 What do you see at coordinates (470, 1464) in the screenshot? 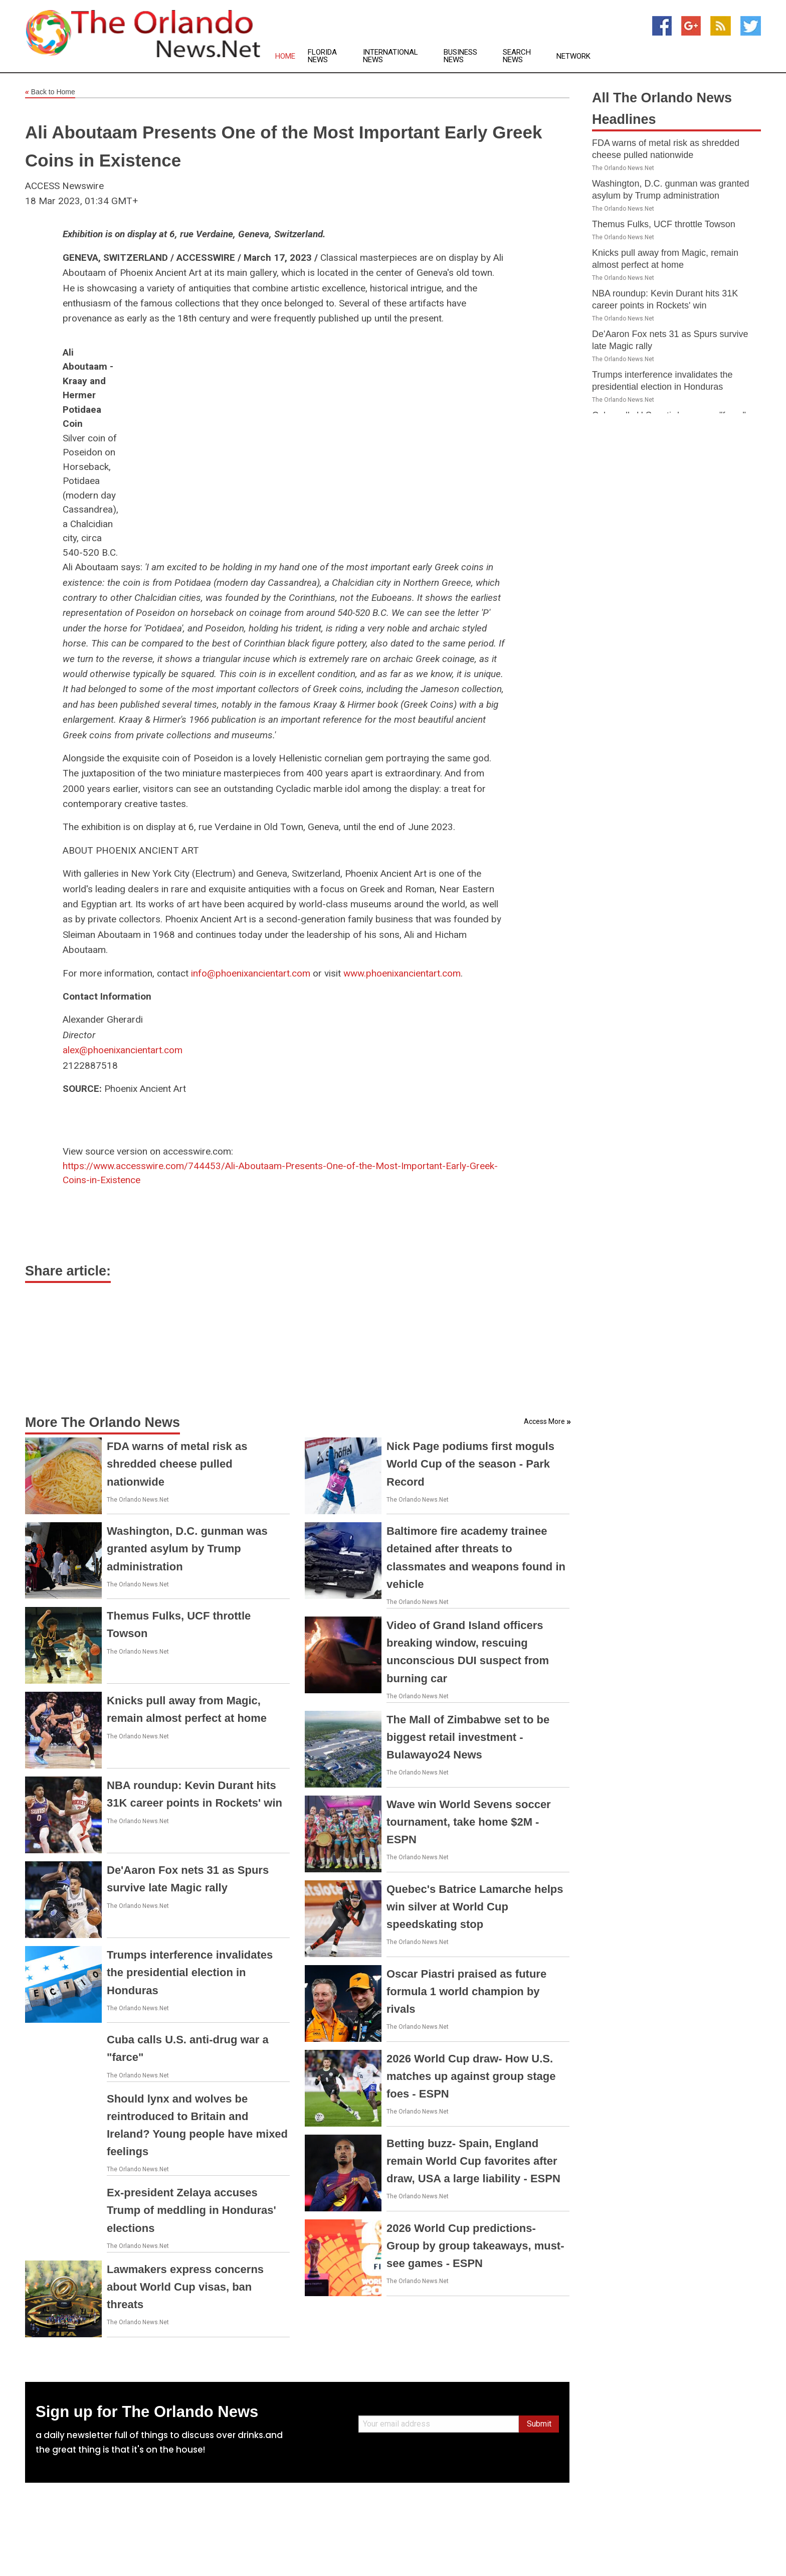
I see `Nick Page podiums first moguls World Cup of the season - Park Record` at bounding box center [470, 1464].